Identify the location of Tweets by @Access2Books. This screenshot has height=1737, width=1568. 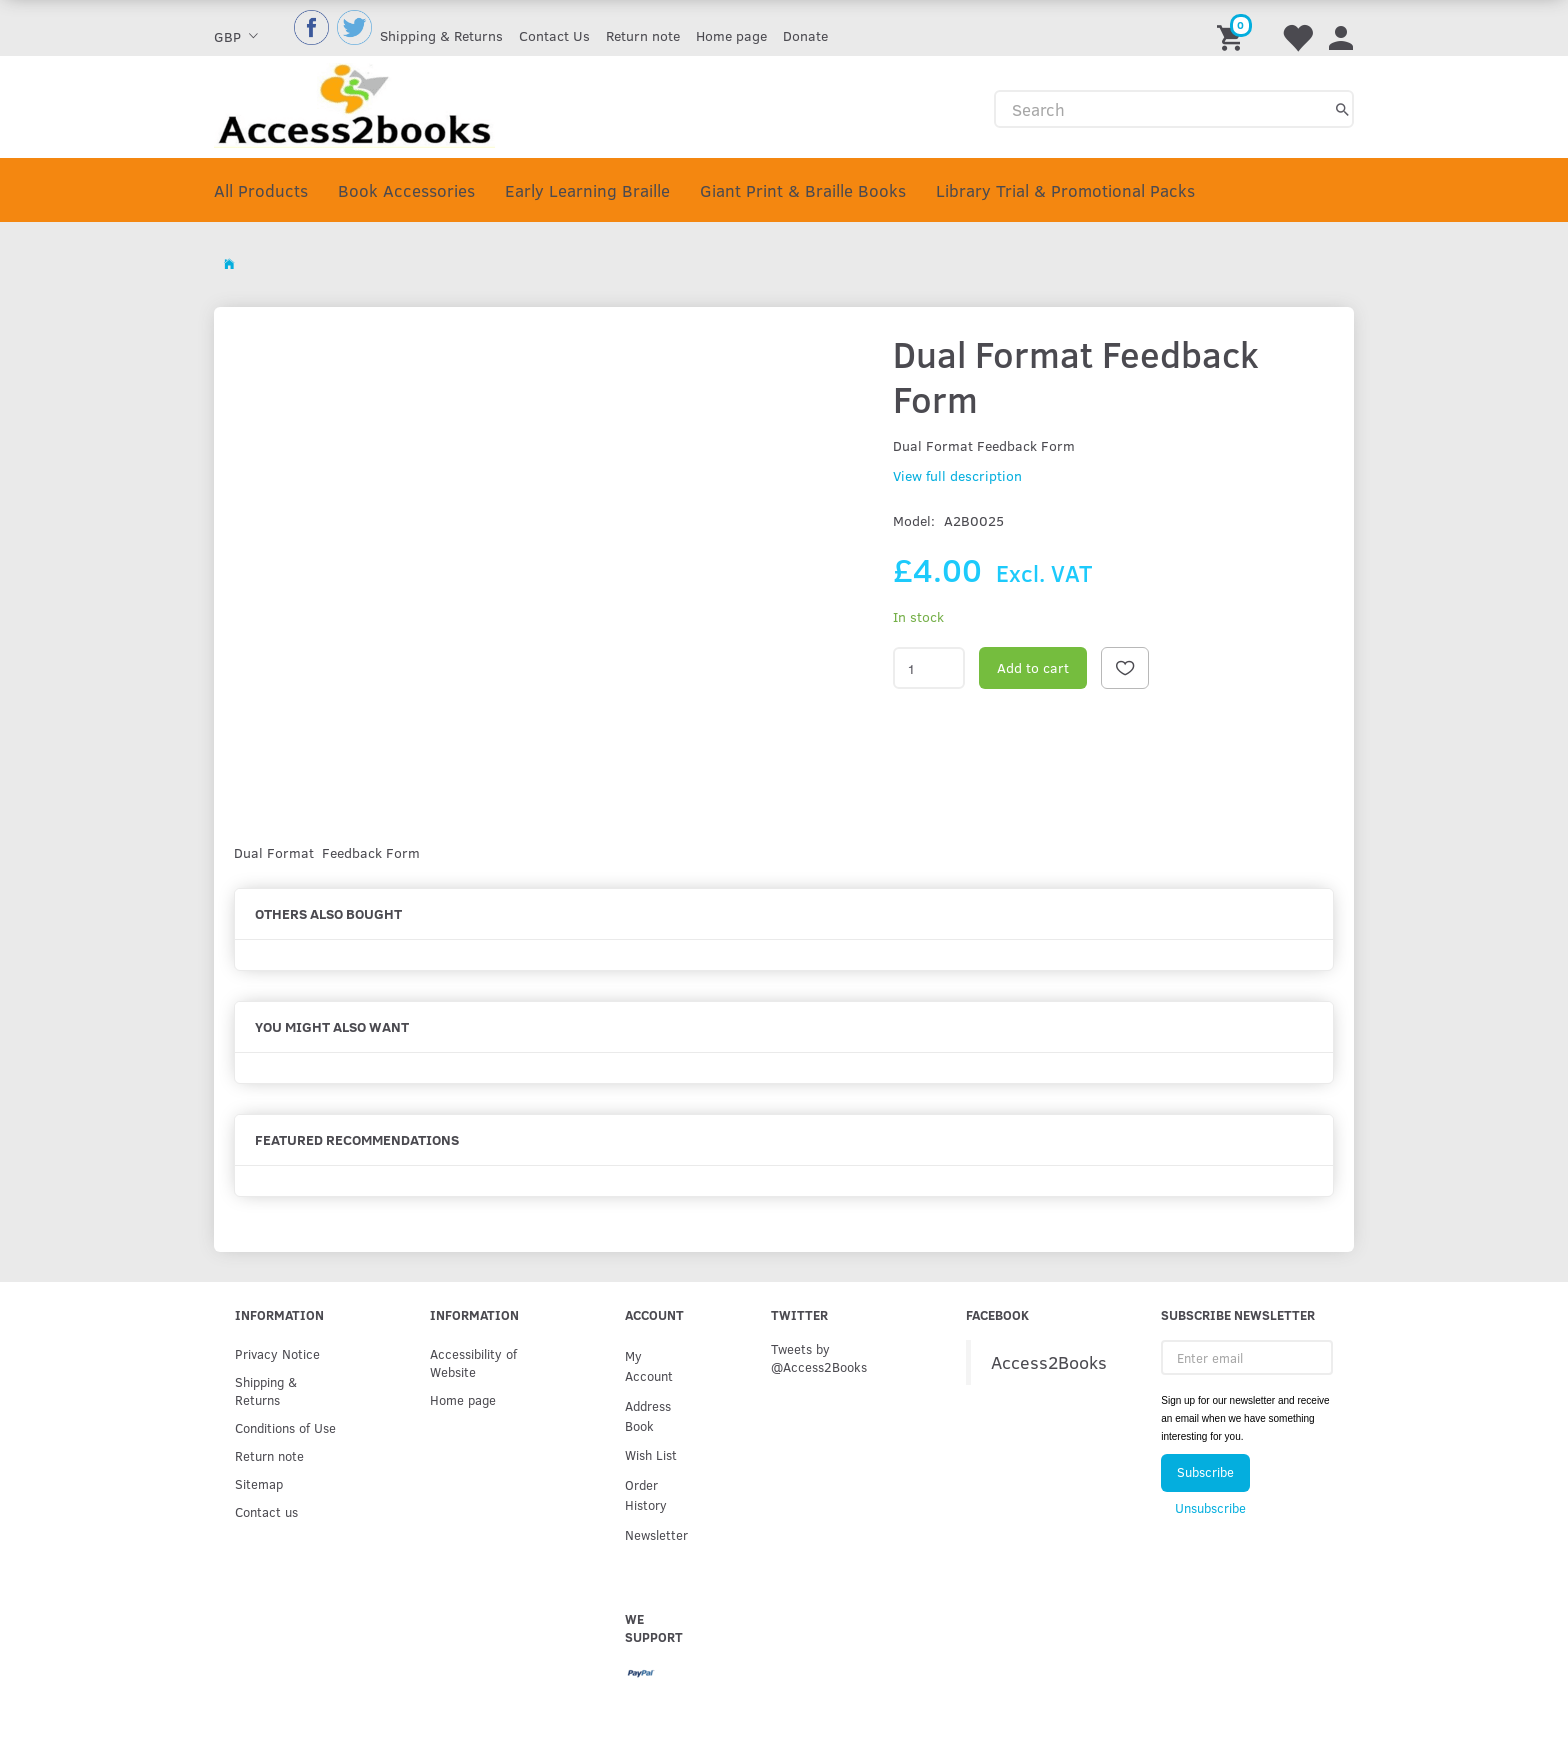
(819, 1357).